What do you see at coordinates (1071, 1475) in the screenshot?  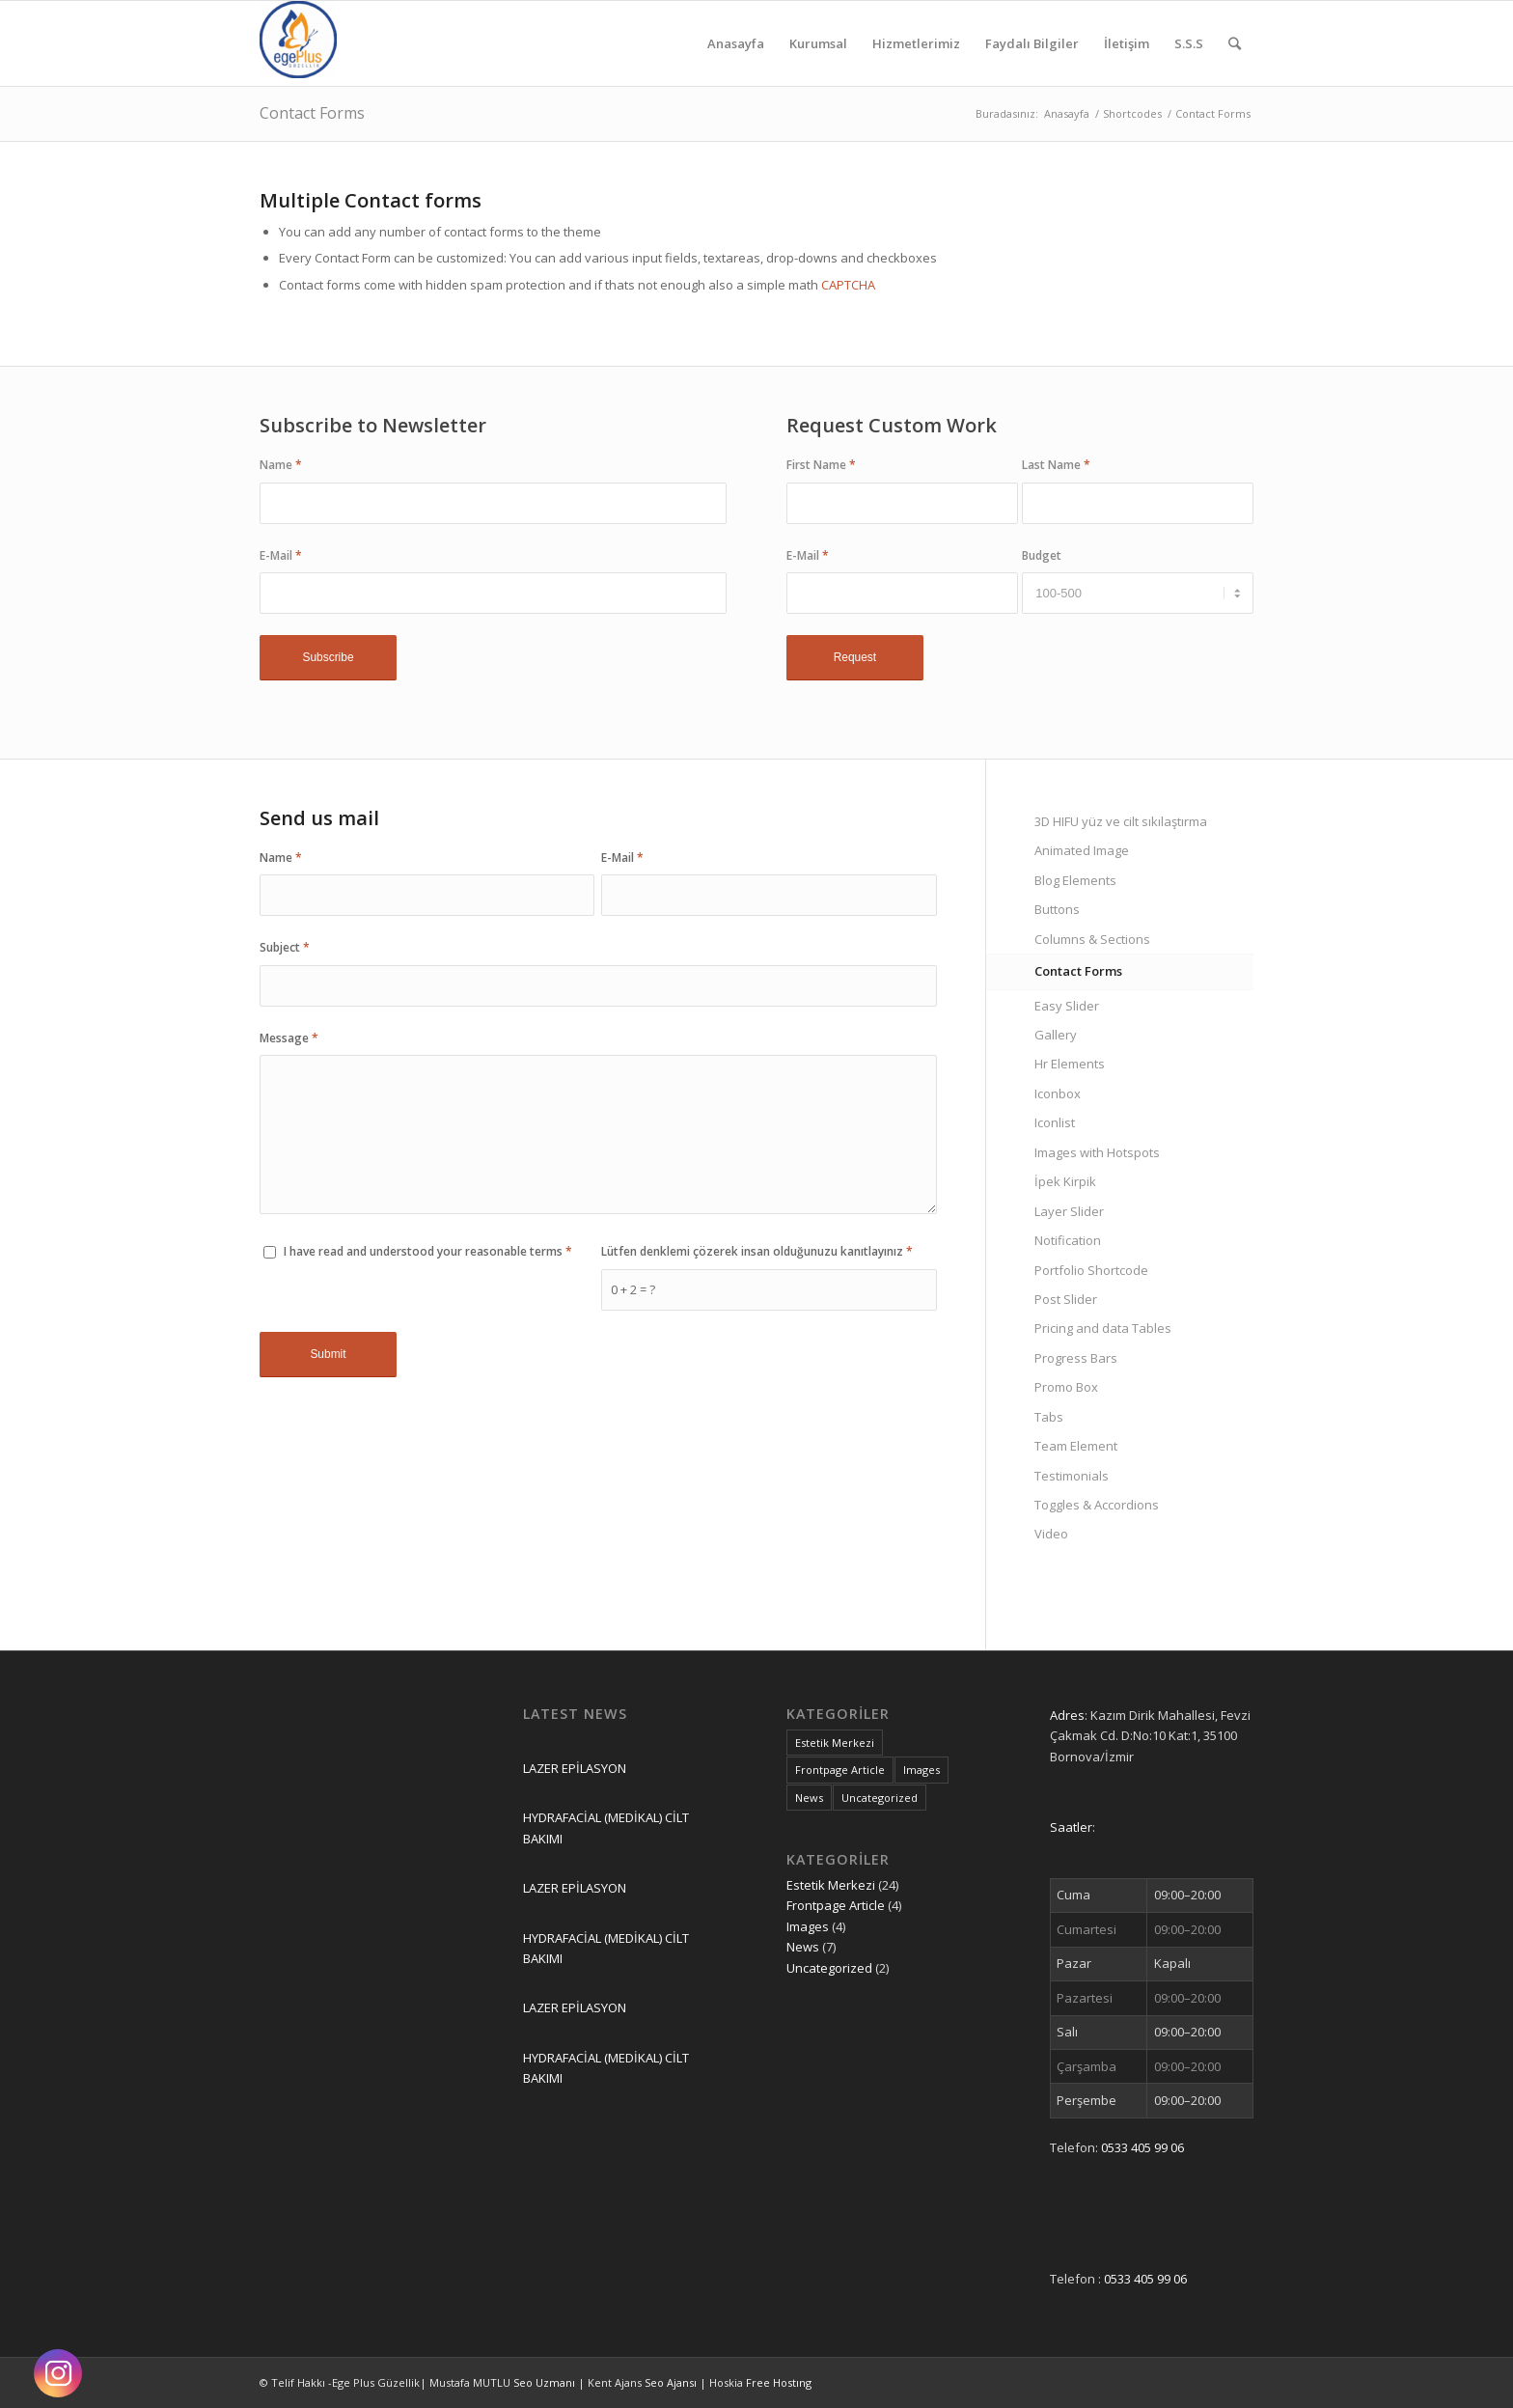 I see `Testimonials` at bounding box center [1071, 1475].